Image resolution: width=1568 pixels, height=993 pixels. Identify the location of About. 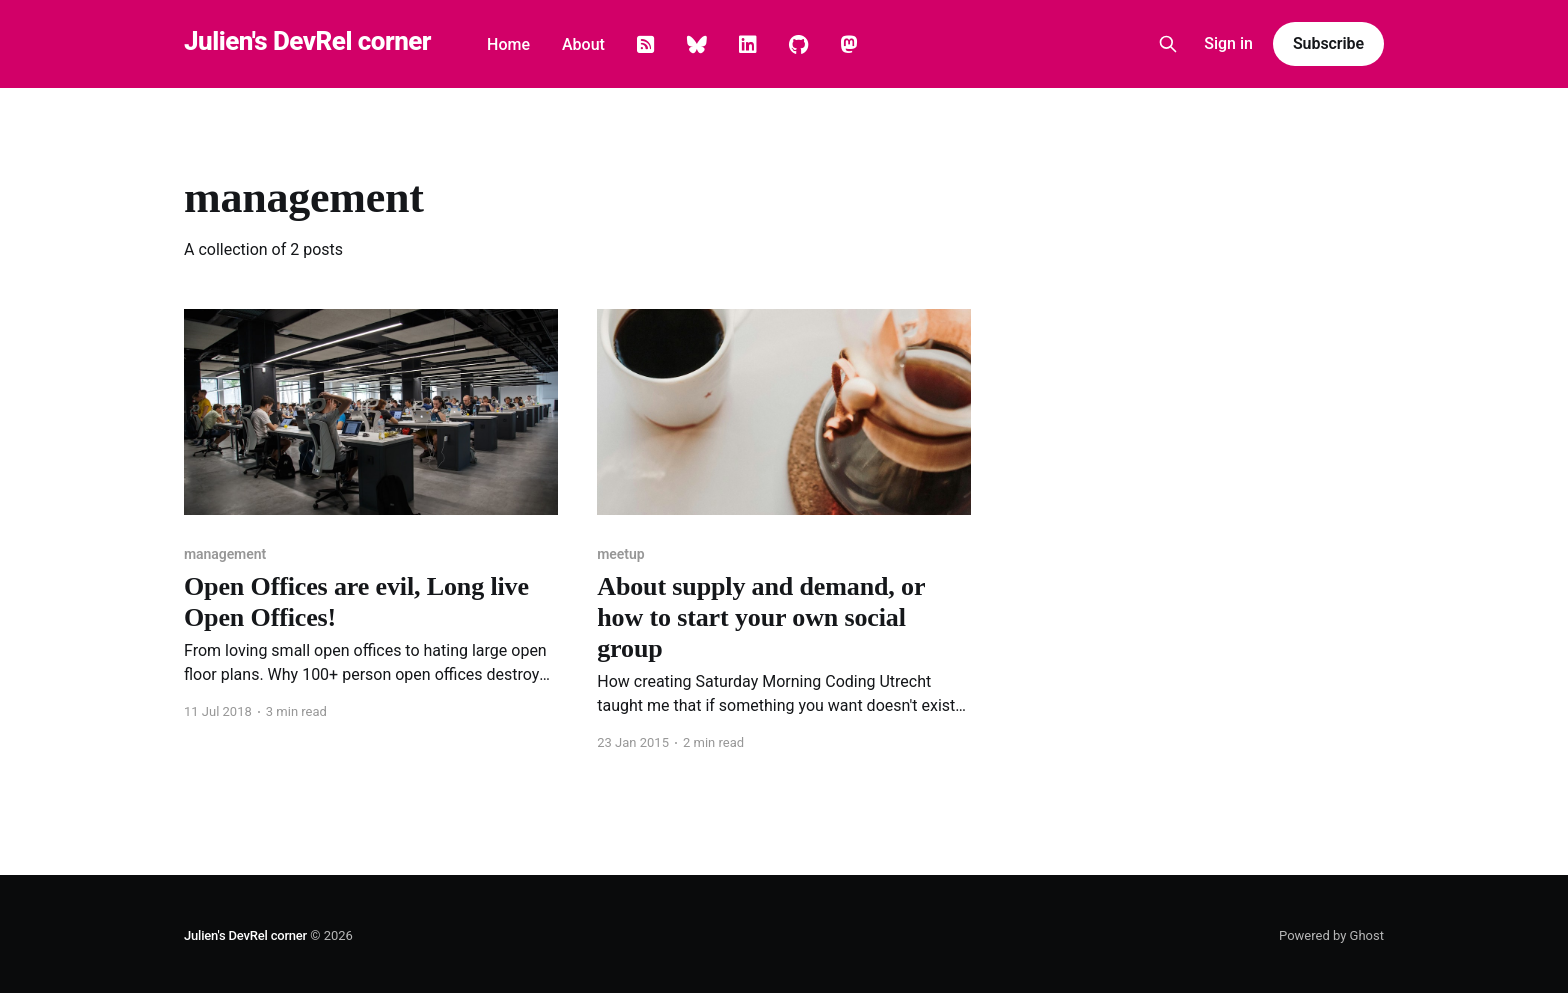
(583, 44).